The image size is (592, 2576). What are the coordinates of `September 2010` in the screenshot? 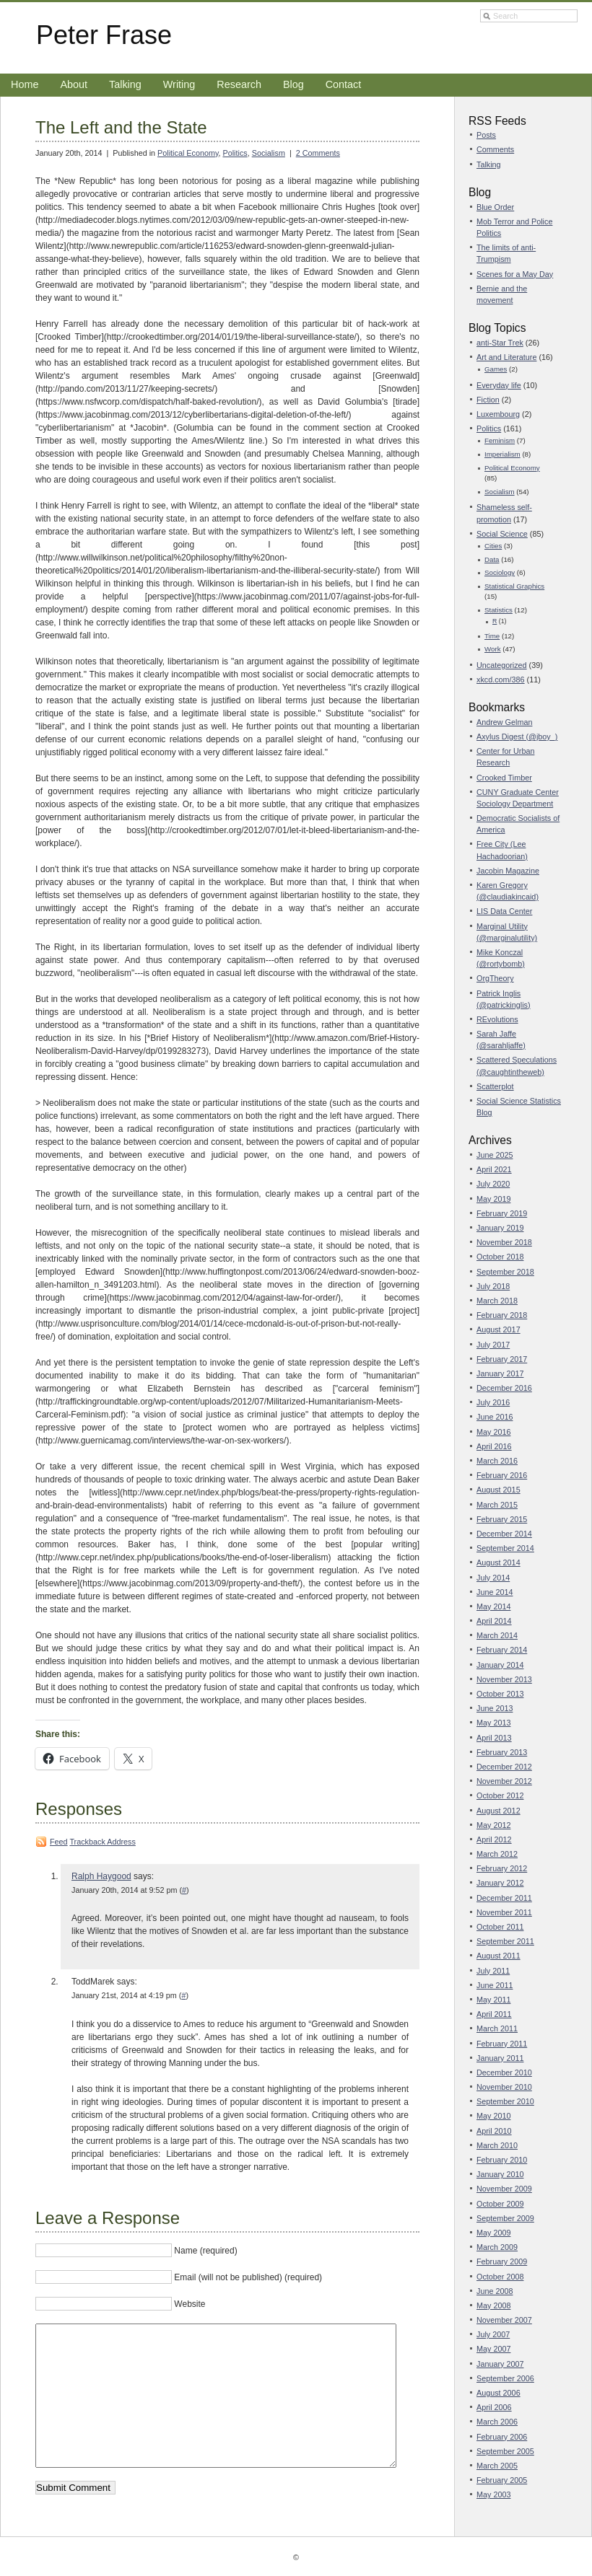 It's located at (505, 2101).